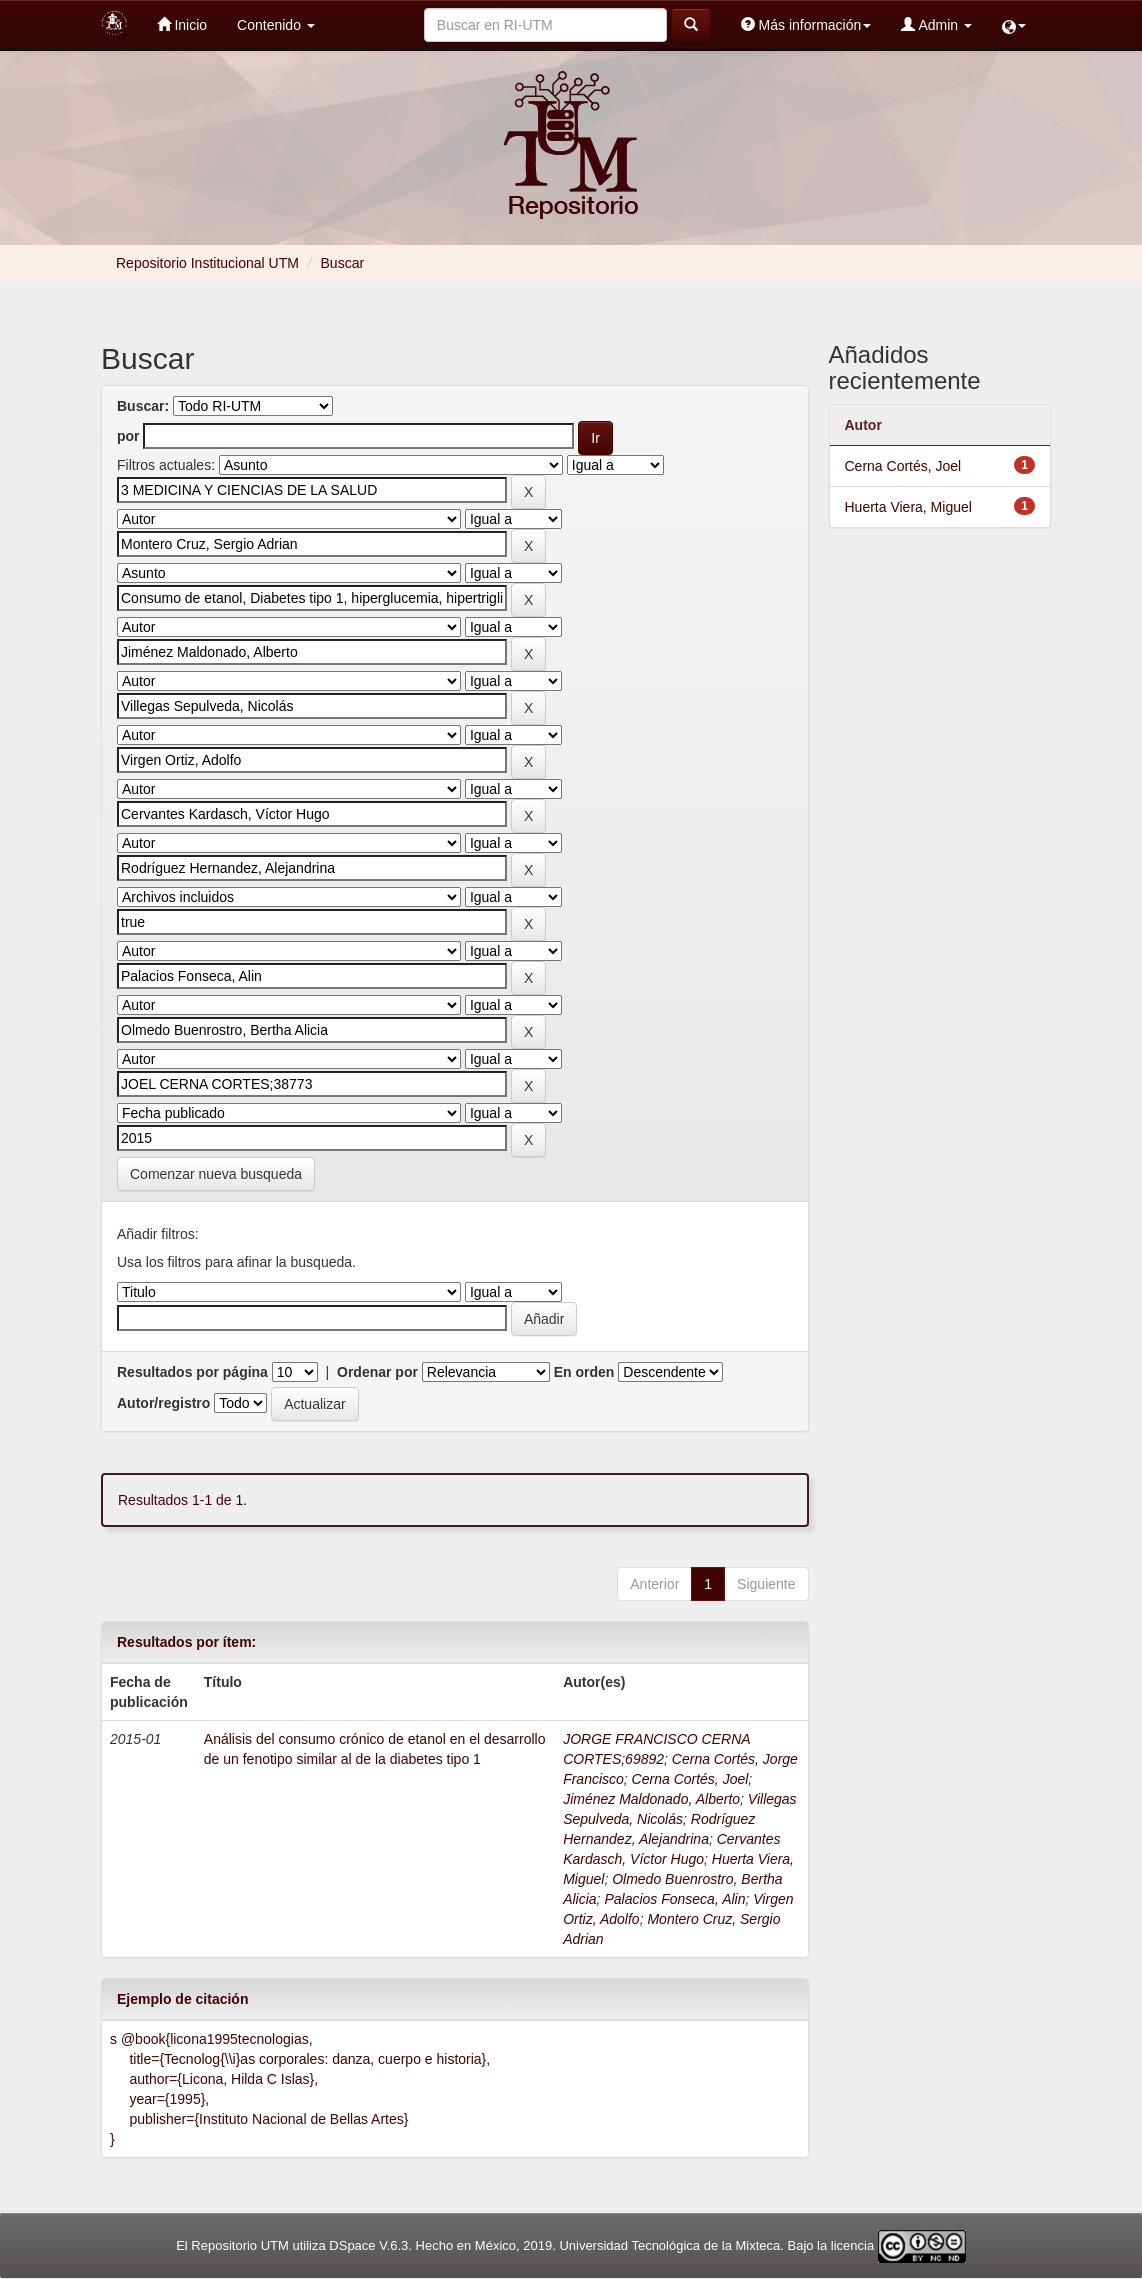 The width and height of the screenshot is (1142, 2279). Describe the element at coordinates (806, 24) in the screenshot. I see `Más información` at that location.